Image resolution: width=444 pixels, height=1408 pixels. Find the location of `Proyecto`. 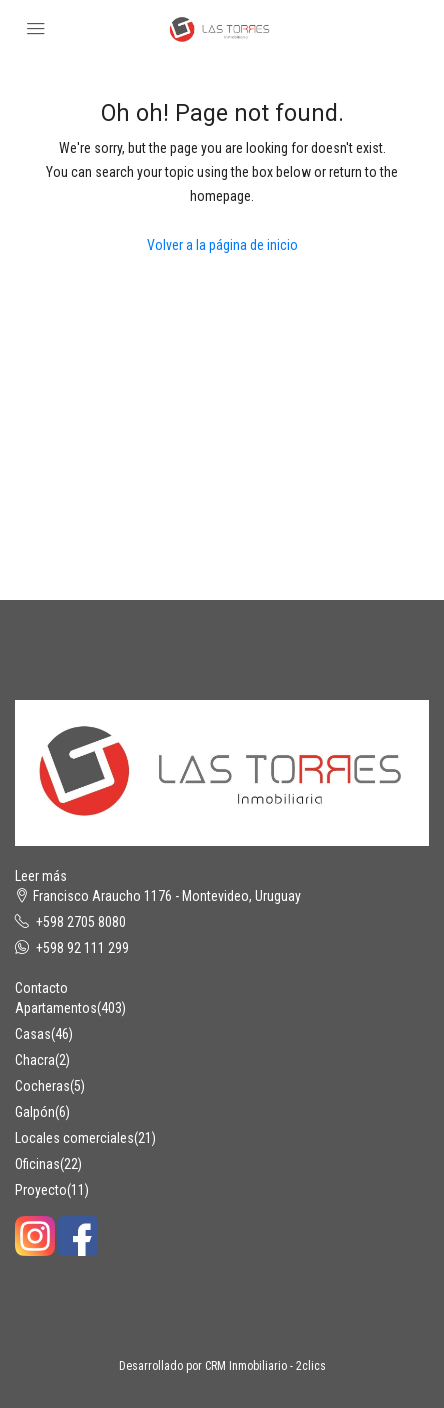

Proyecto is located at coordinates (41, 1190).